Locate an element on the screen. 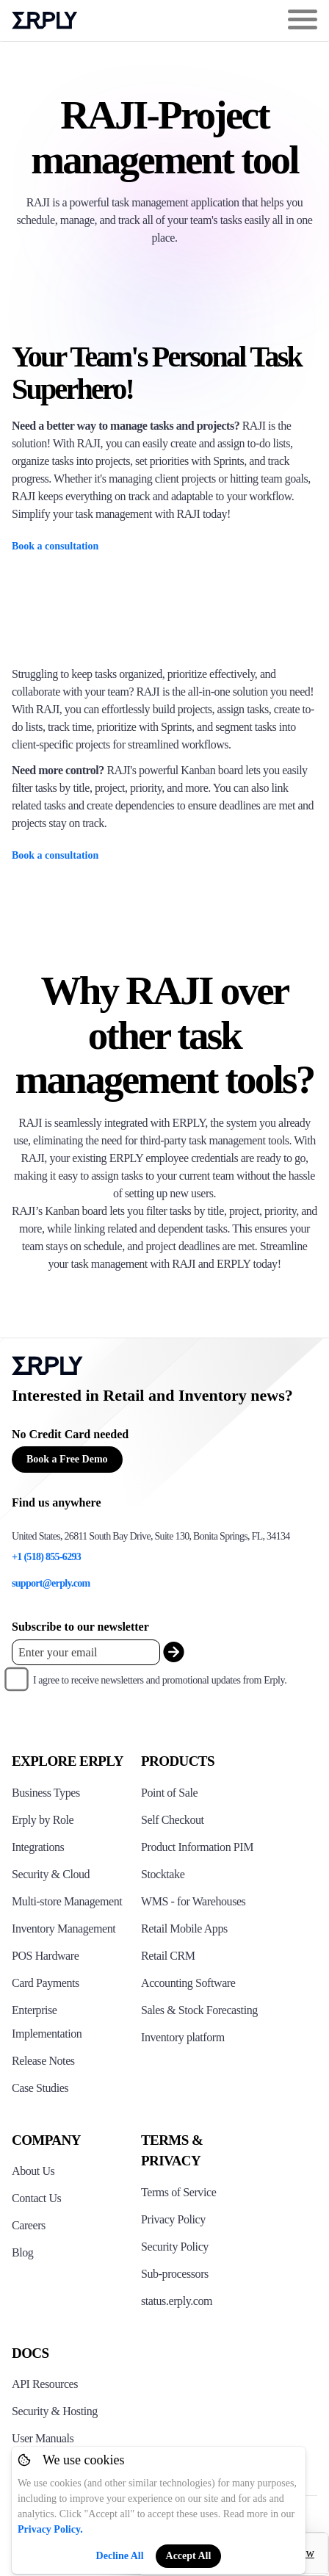 The image size is (329, 2576). Inventory platform [Click to see Inventory.com website] is located at coordinates (183, 2037).